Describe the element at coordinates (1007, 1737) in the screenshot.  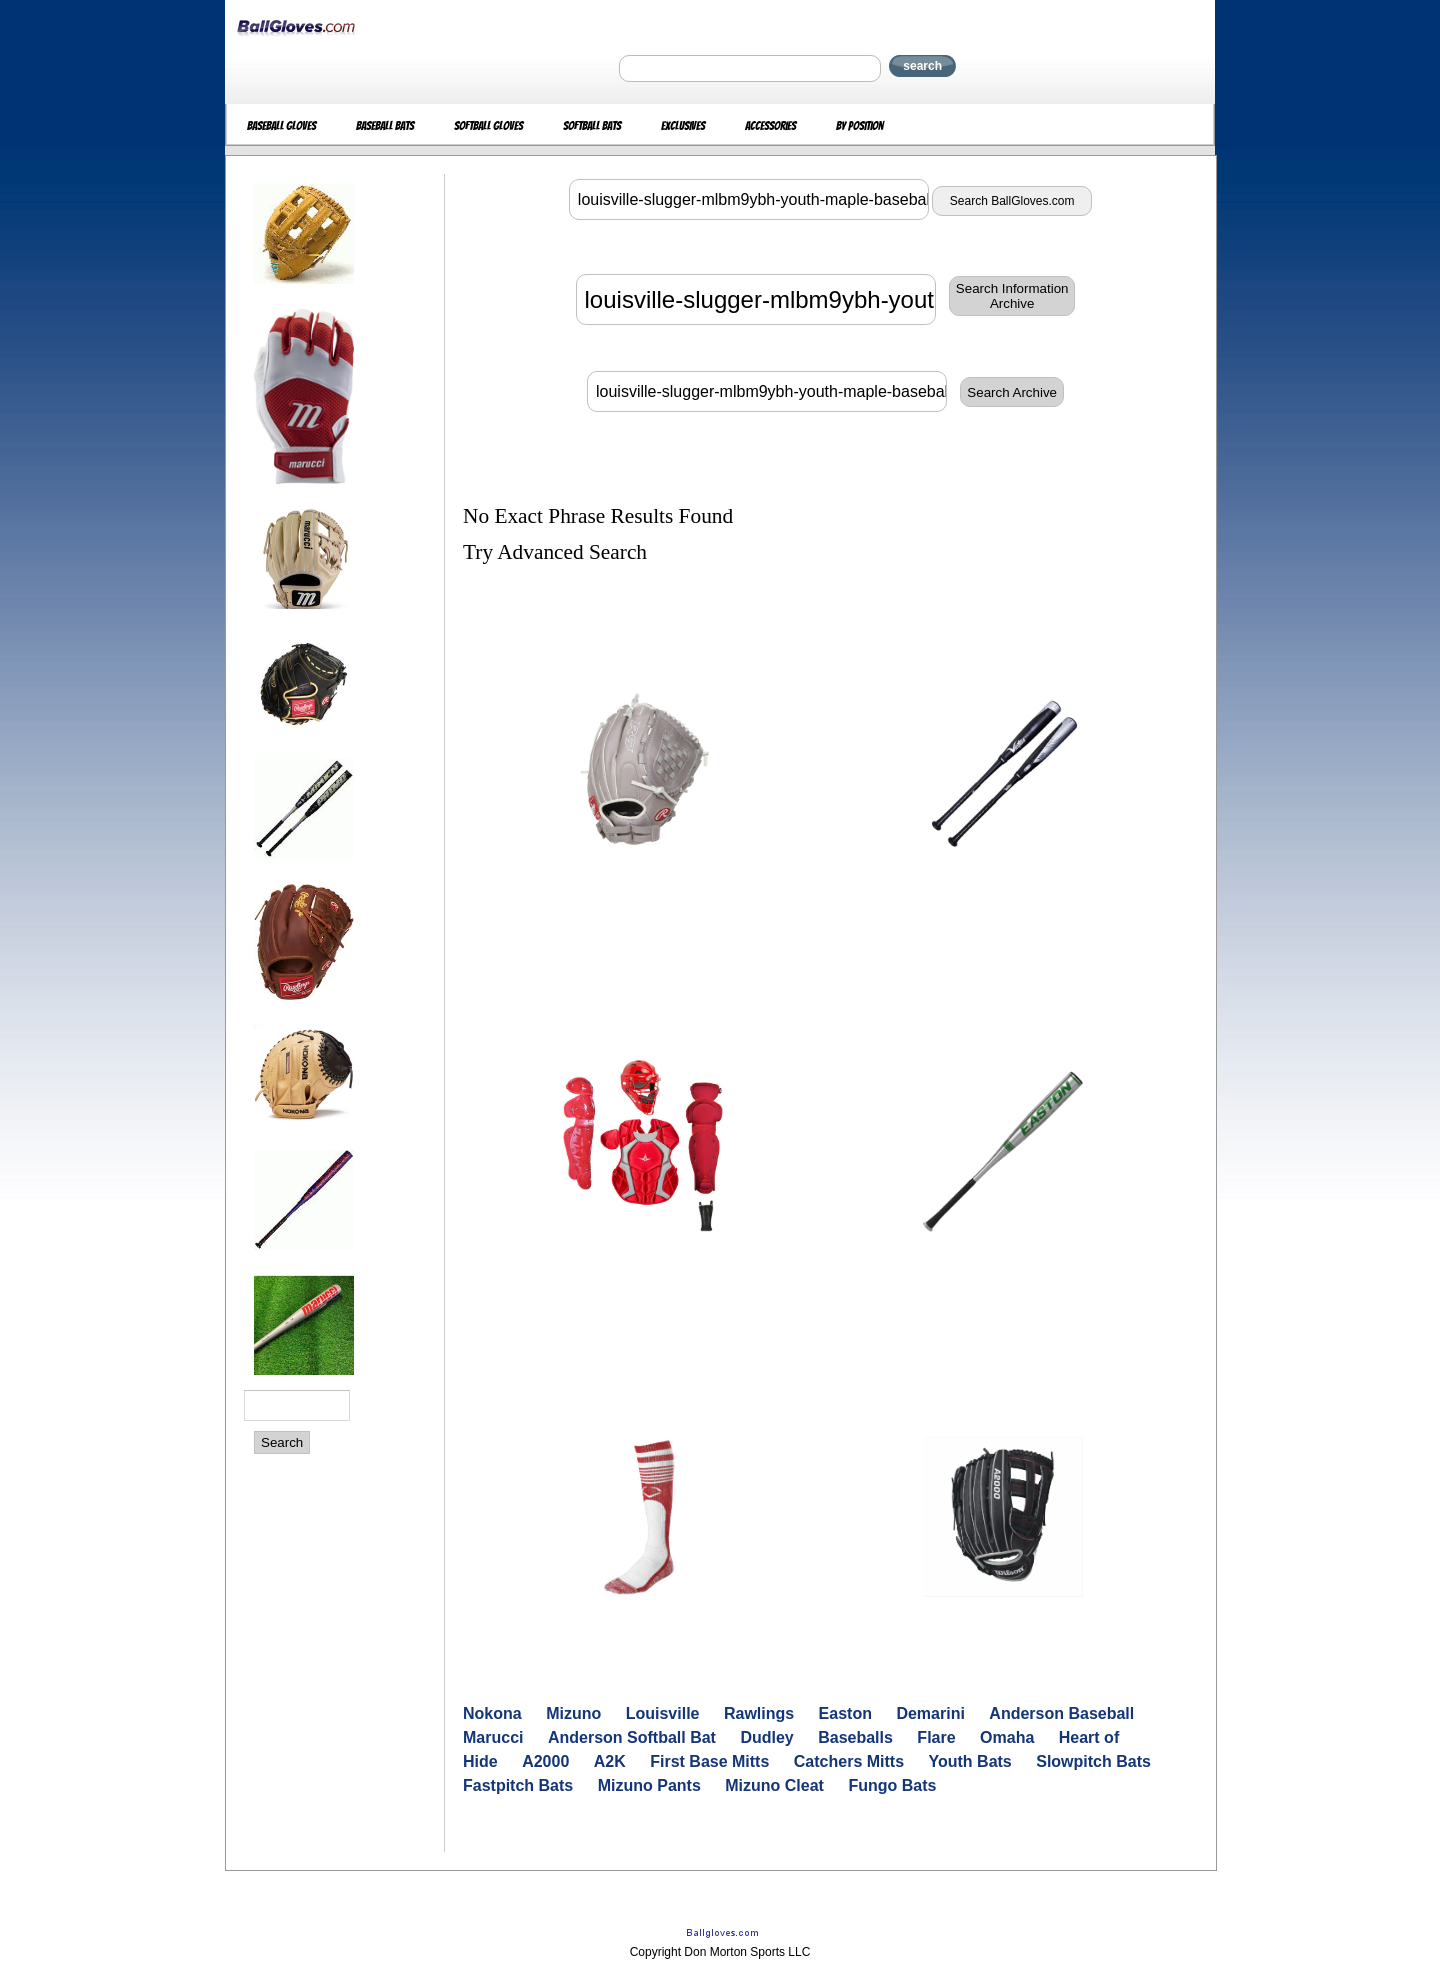
I see `Omaha` at that location.